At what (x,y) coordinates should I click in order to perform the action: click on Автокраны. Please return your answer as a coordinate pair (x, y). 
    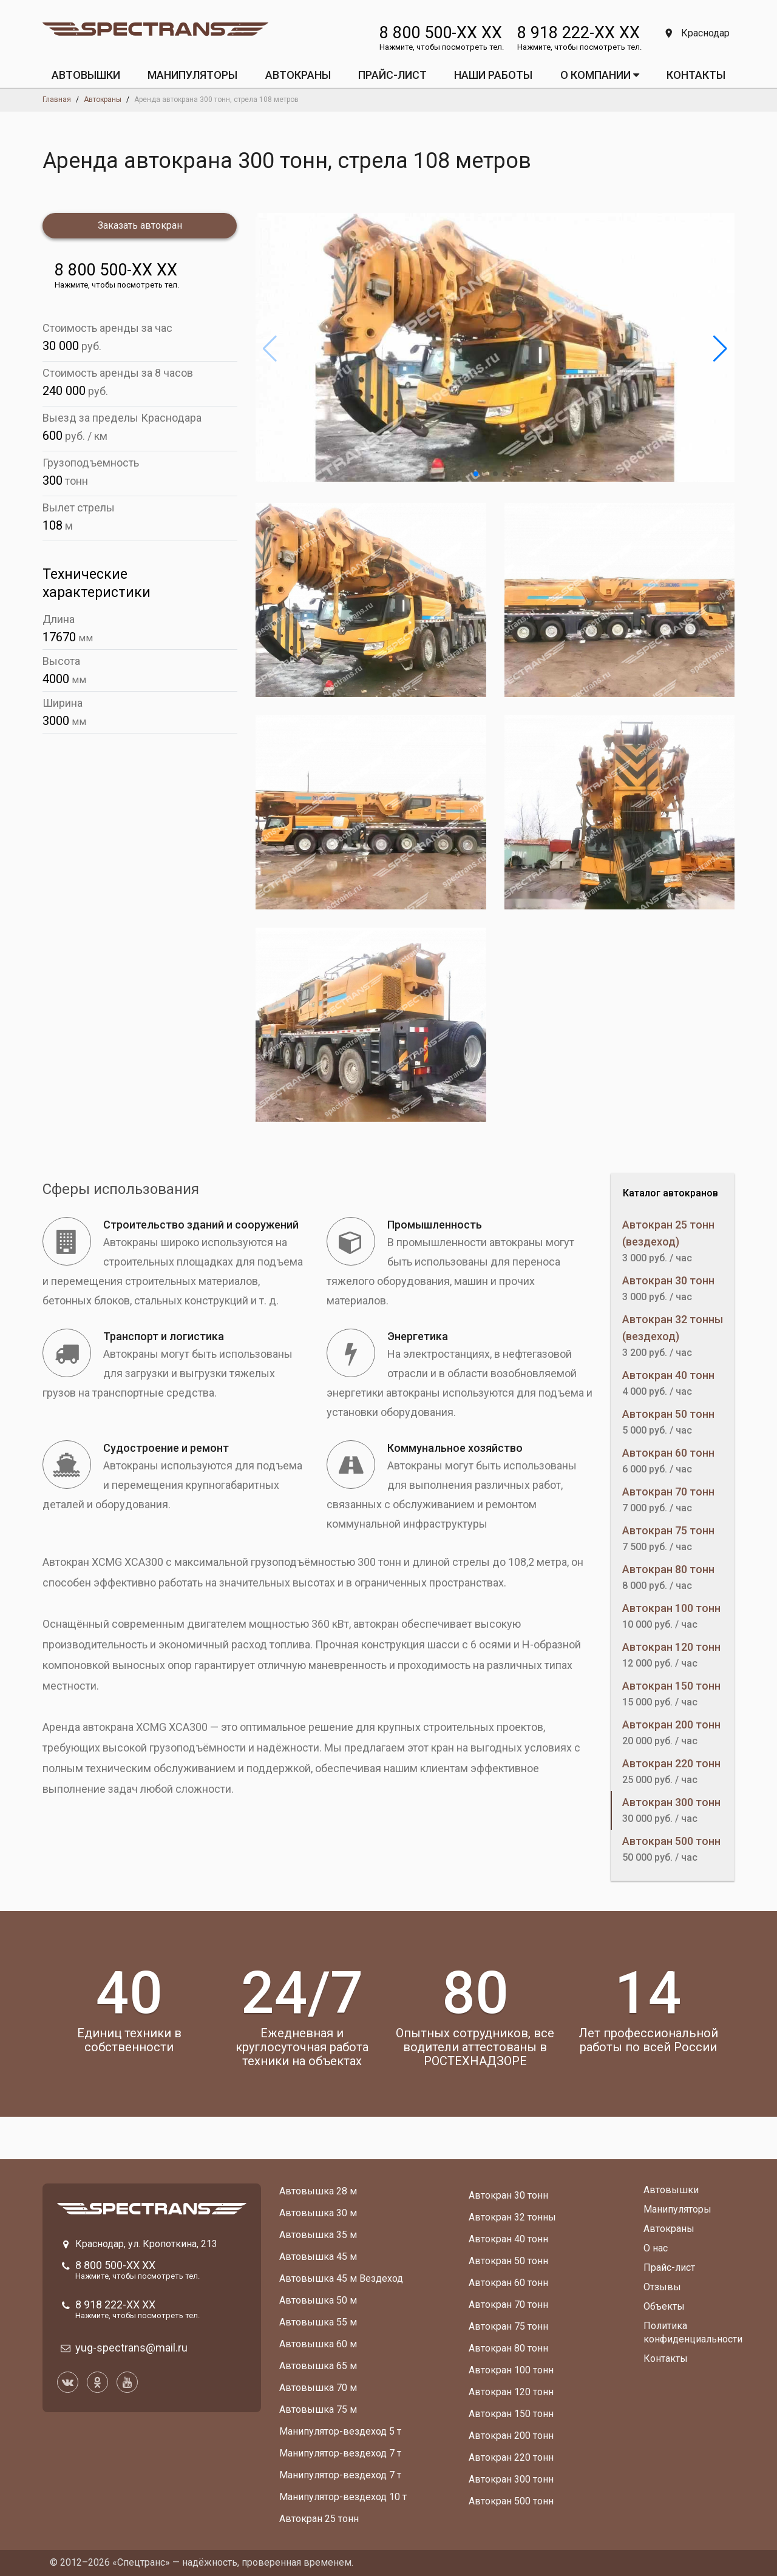
    Looking at the image, I should click on (668, 2228).